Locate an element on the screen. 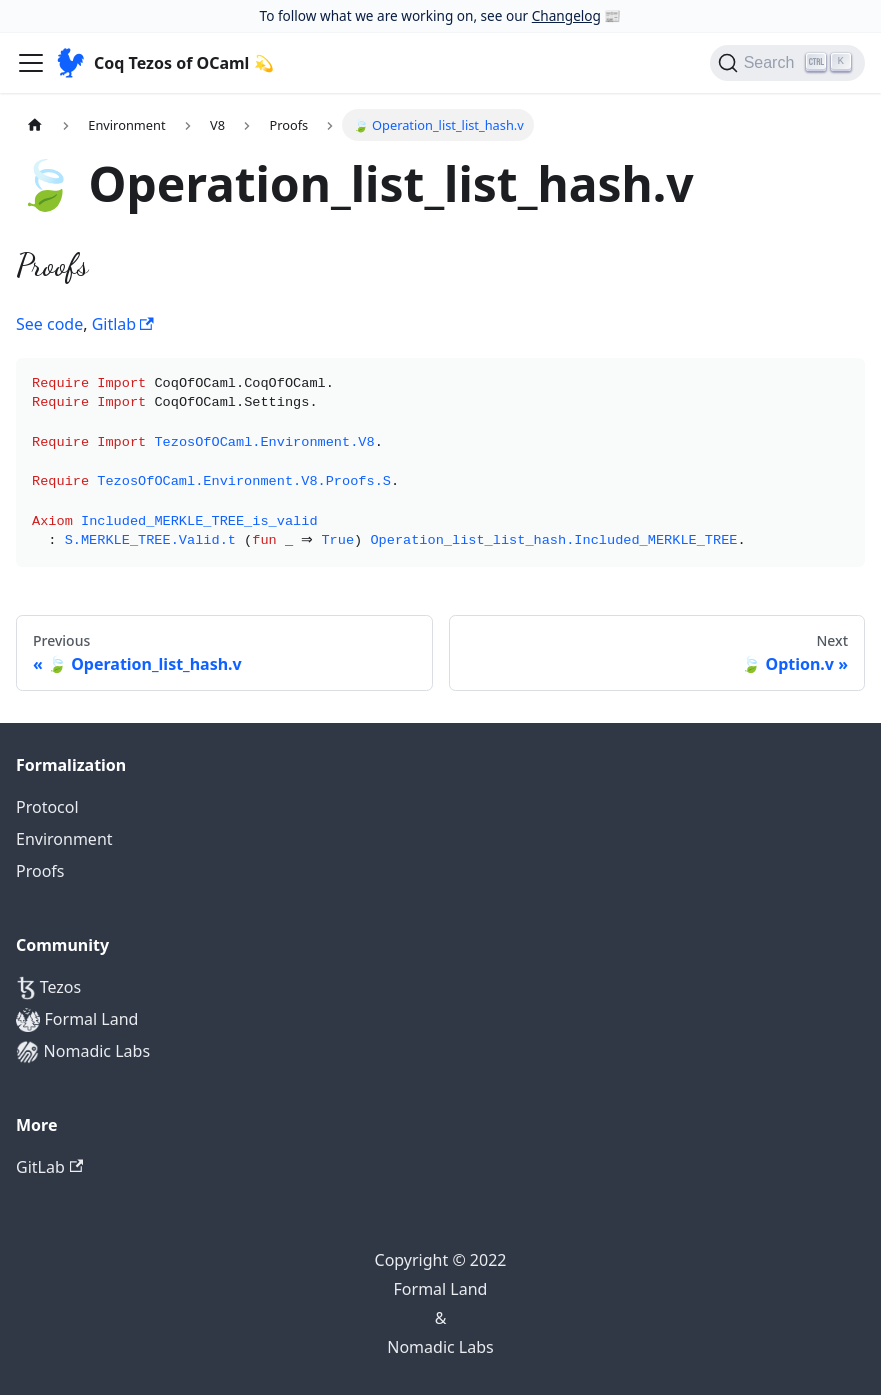 The width and height of the screenshot is (881, 1395). Nomadic Labs is located at coordinates (83, 1052).